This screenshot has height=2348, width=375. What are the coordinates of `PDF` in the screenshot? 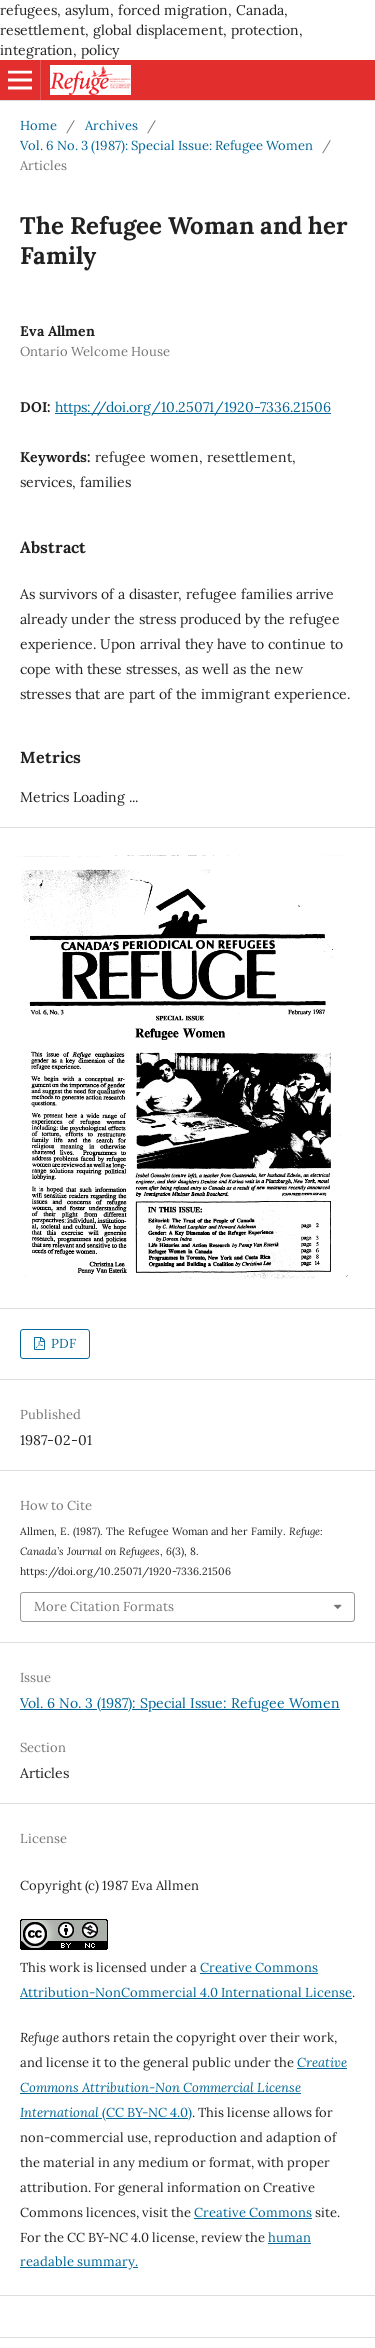 It's located at (62, 1343).